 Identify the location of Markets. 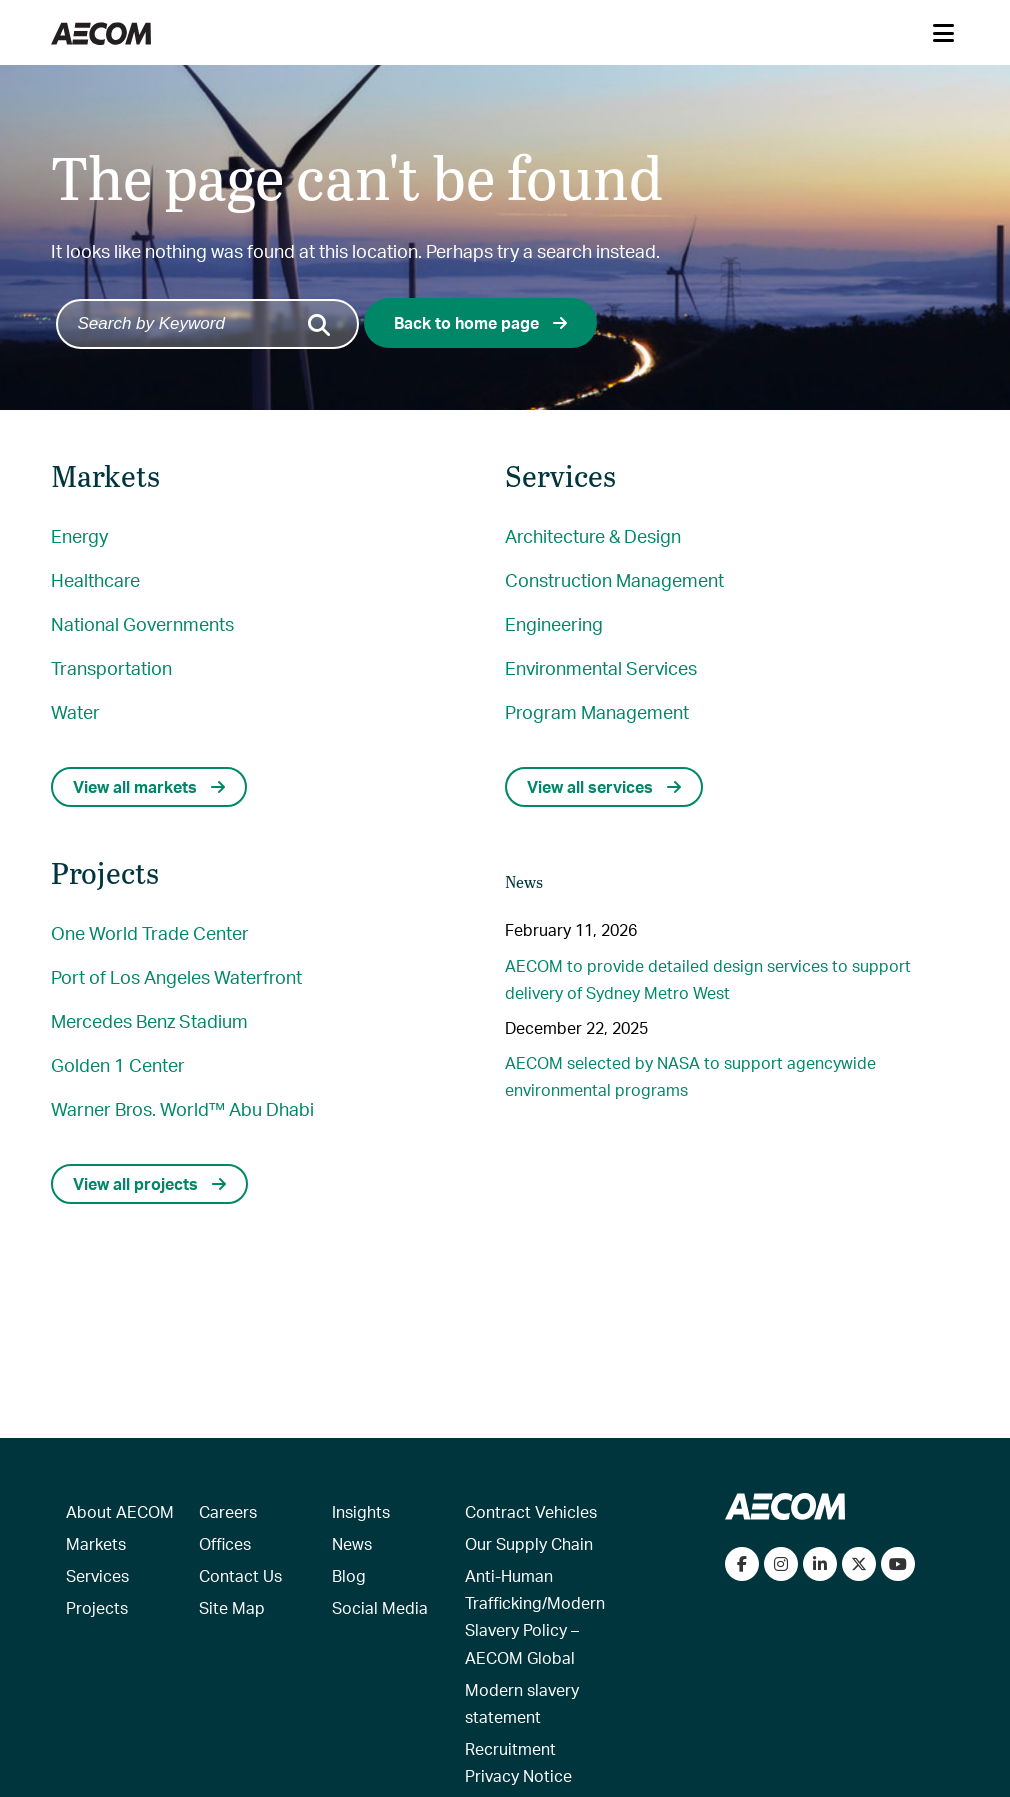
(96, 1543).